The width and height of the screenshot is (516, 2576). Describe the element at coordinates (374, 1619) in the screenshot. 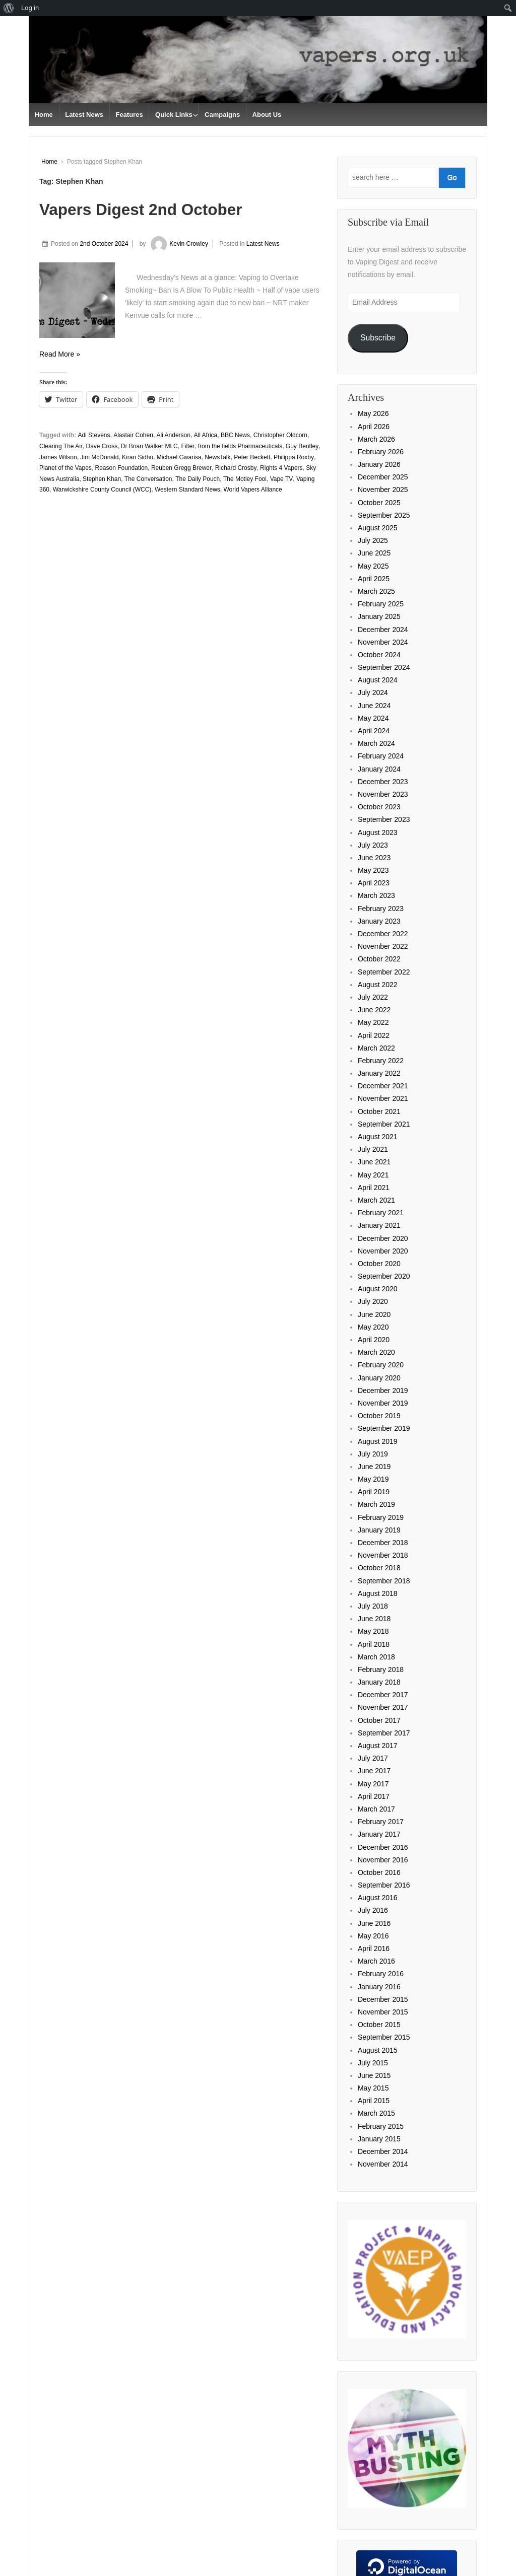

I see `June 2018` at that location.